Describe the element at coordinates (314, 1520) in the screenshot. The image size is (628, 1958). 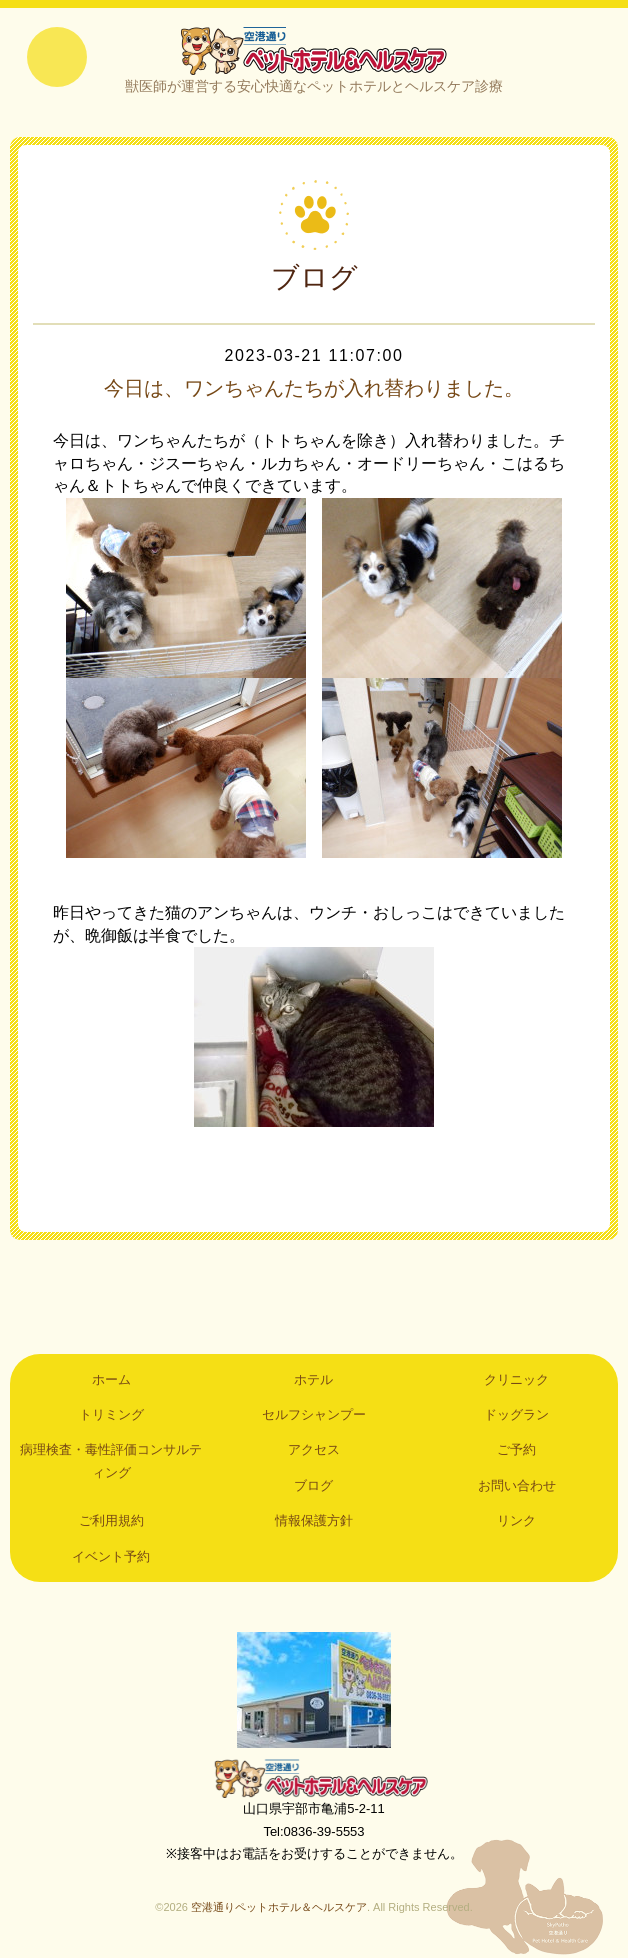
I see `情報保護方針` at that location.